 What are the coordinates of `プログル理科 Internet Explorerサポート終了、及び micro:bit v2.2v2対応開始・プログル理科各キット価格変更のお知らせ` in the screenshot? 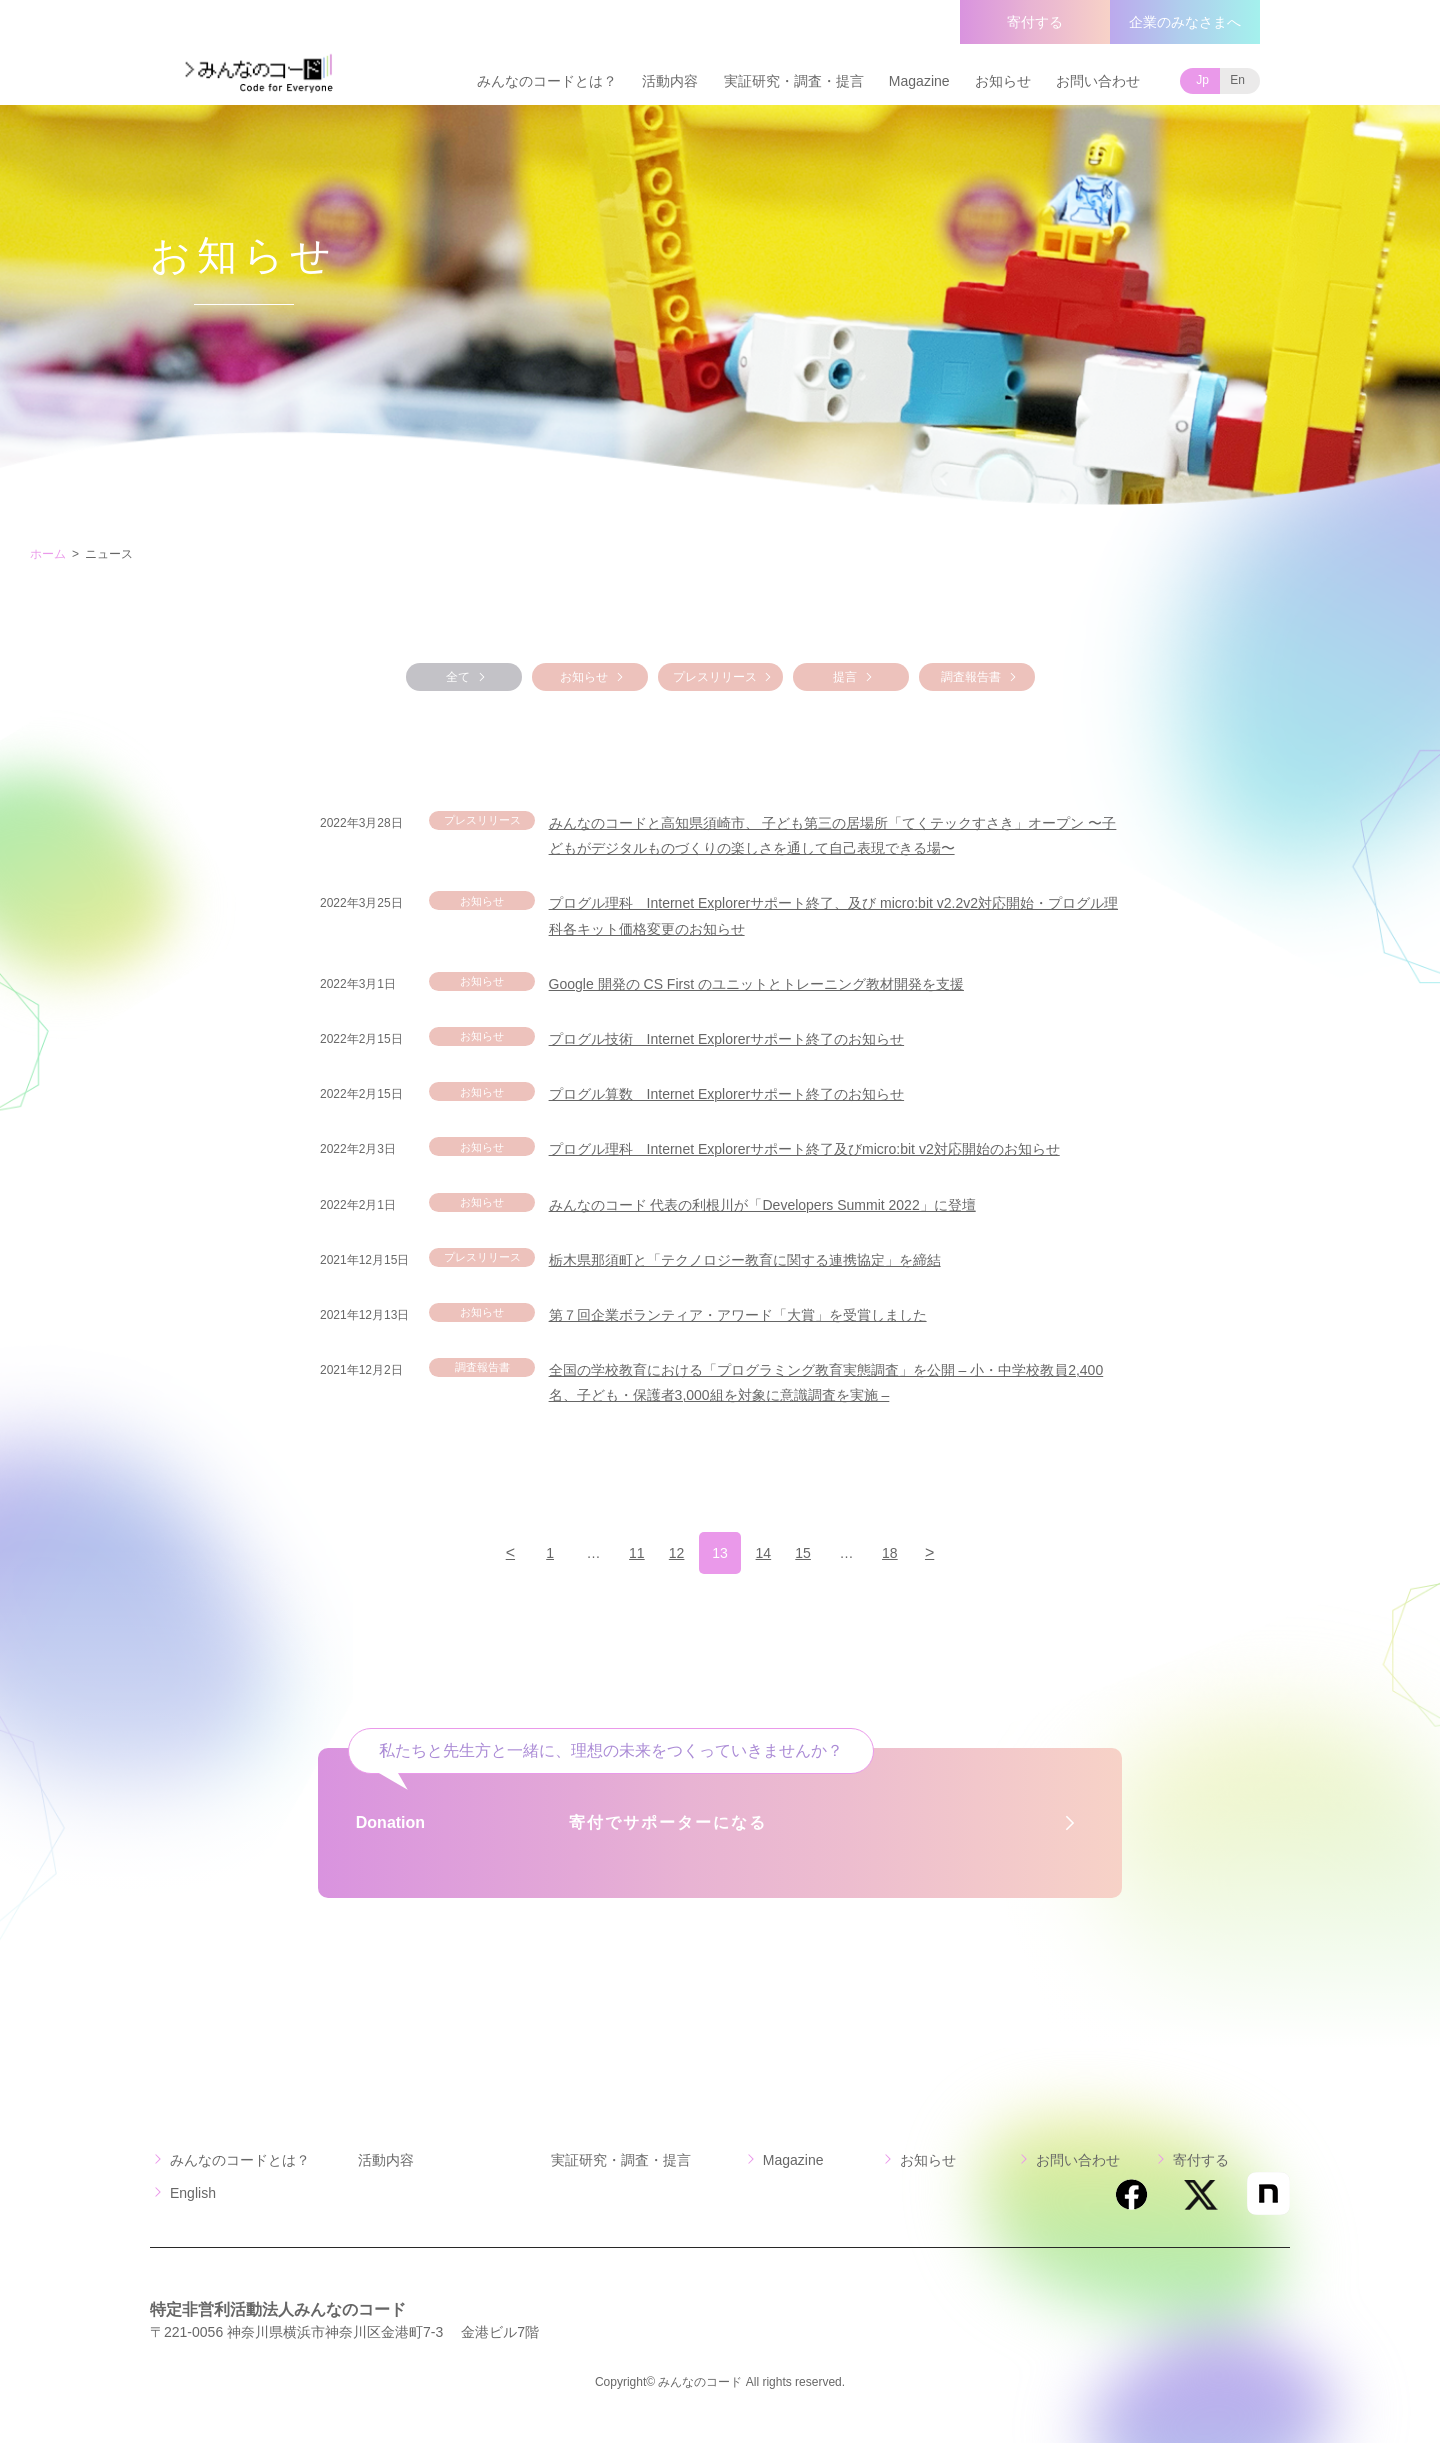 It's located at (833, 915).